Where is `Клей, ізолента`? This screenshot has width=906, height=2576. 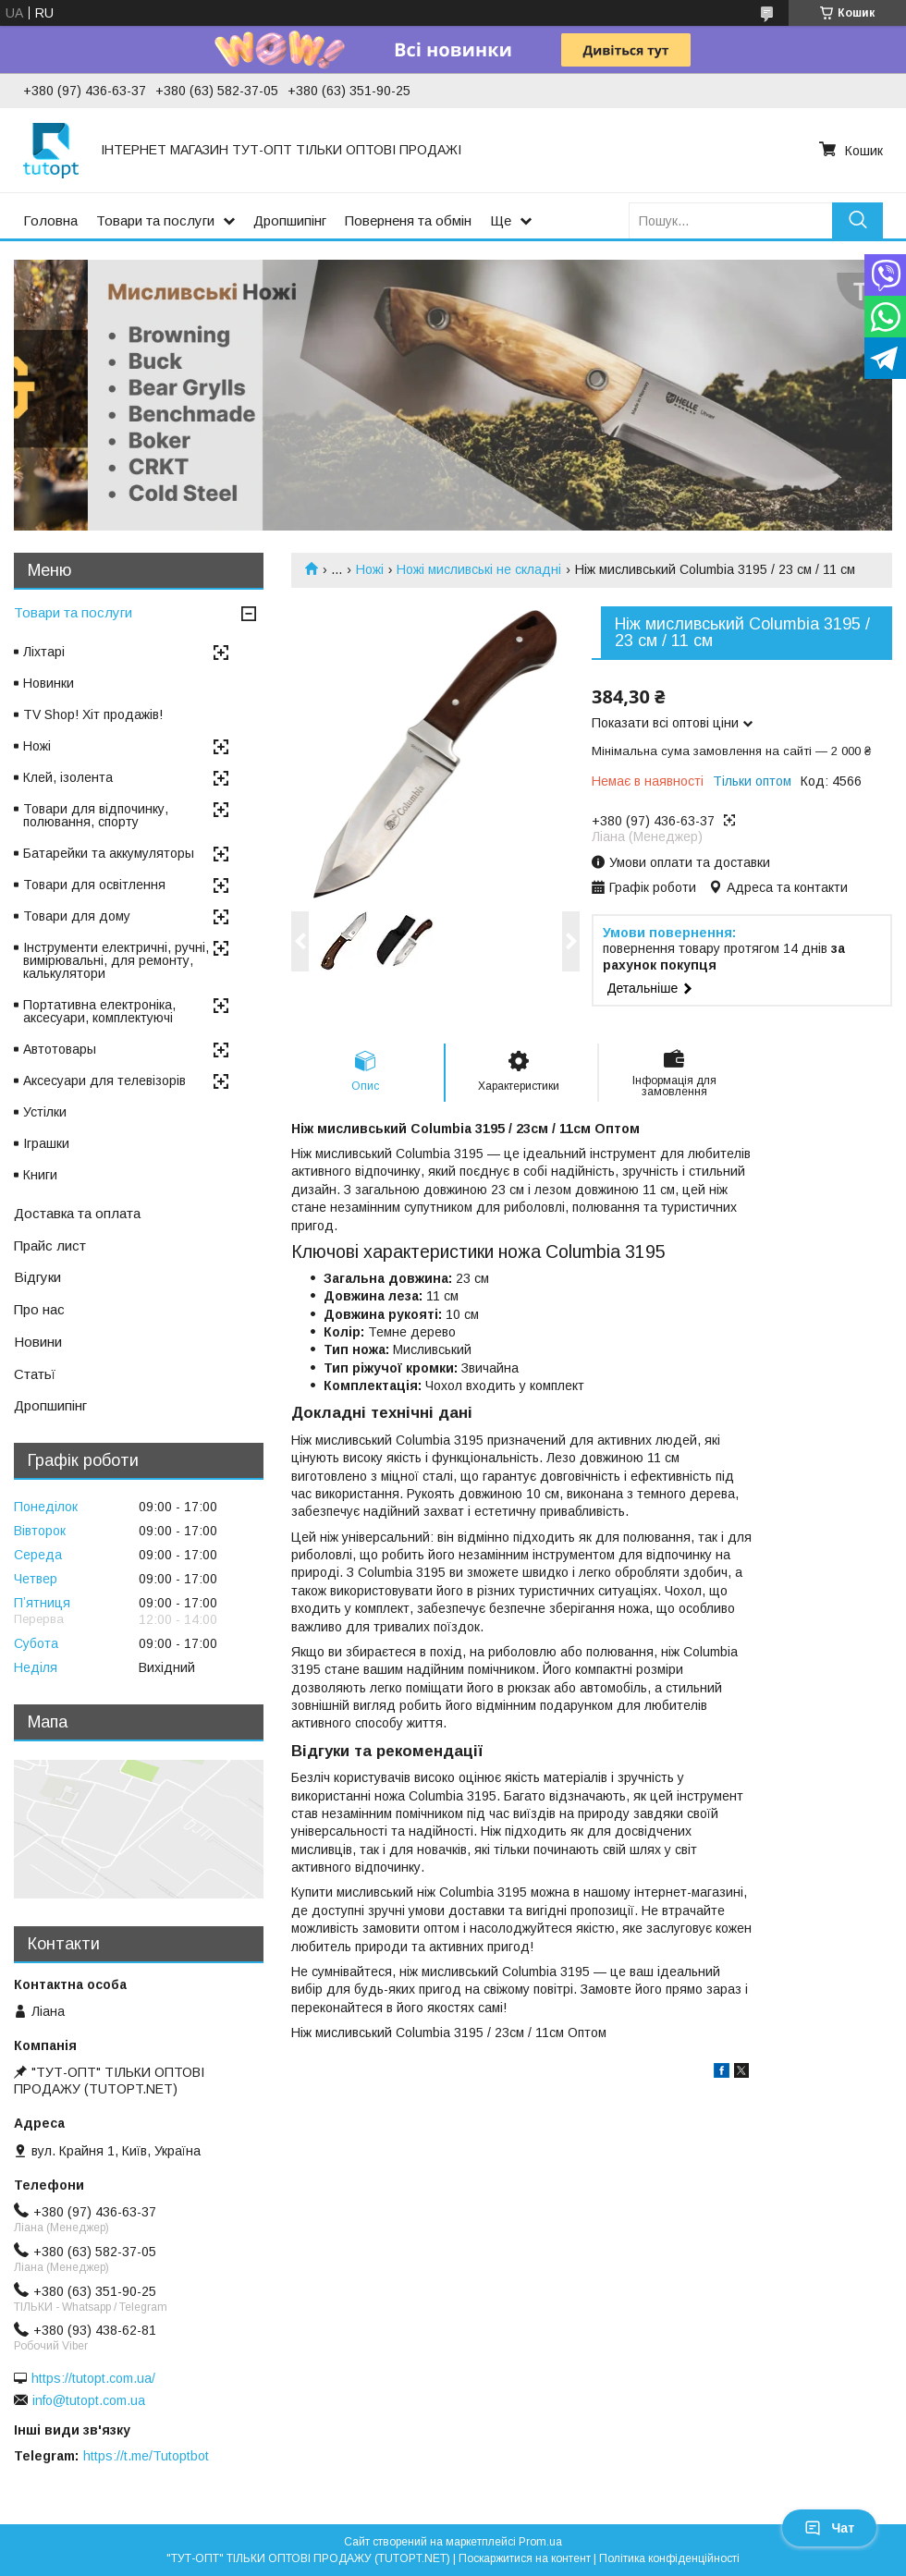
Клей, ізолента is located at coordinates (68, 777).